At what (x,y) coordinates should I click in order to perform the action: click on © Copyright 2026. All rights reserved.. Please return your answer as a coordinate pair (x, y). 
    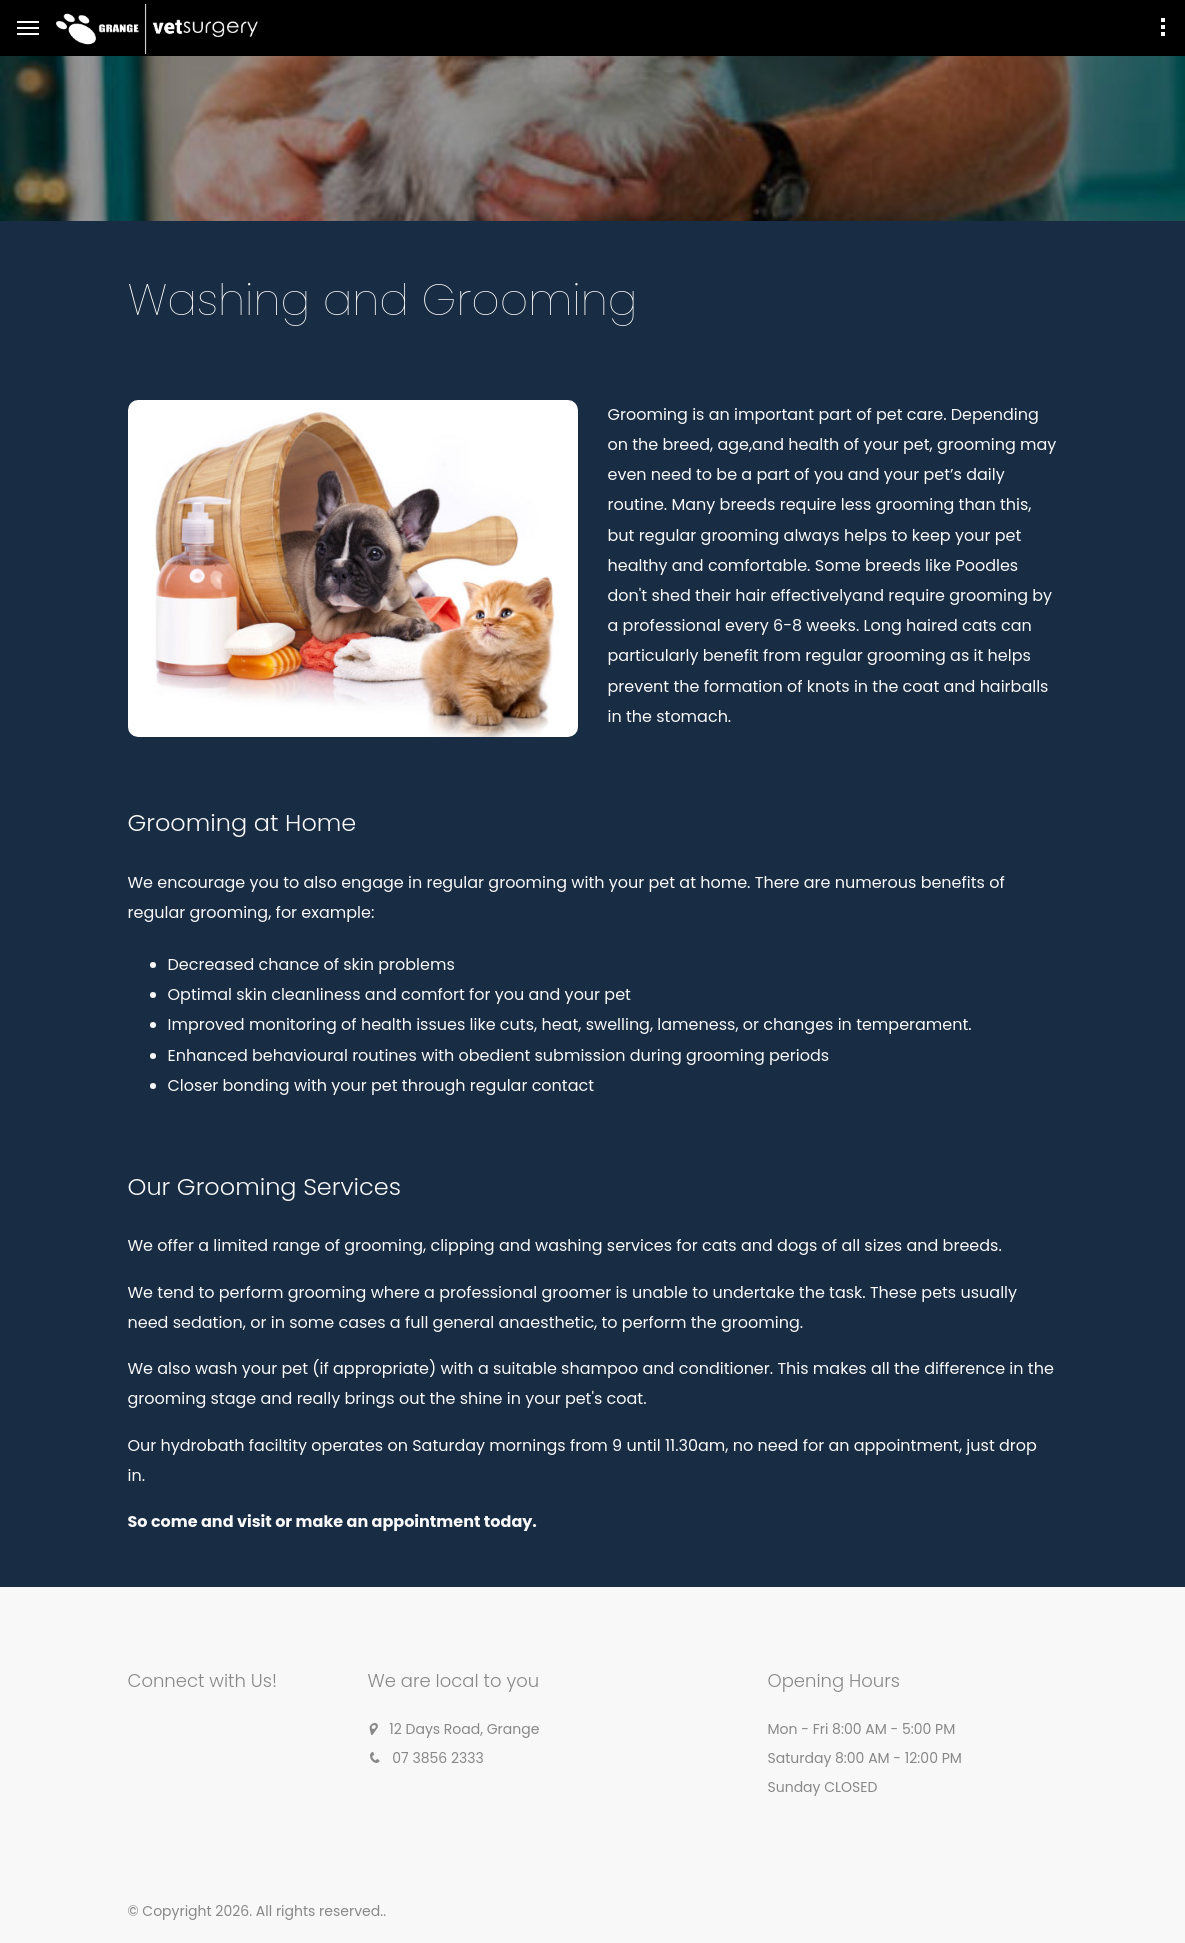
    Looking at the image, I should click on (256, 1911).